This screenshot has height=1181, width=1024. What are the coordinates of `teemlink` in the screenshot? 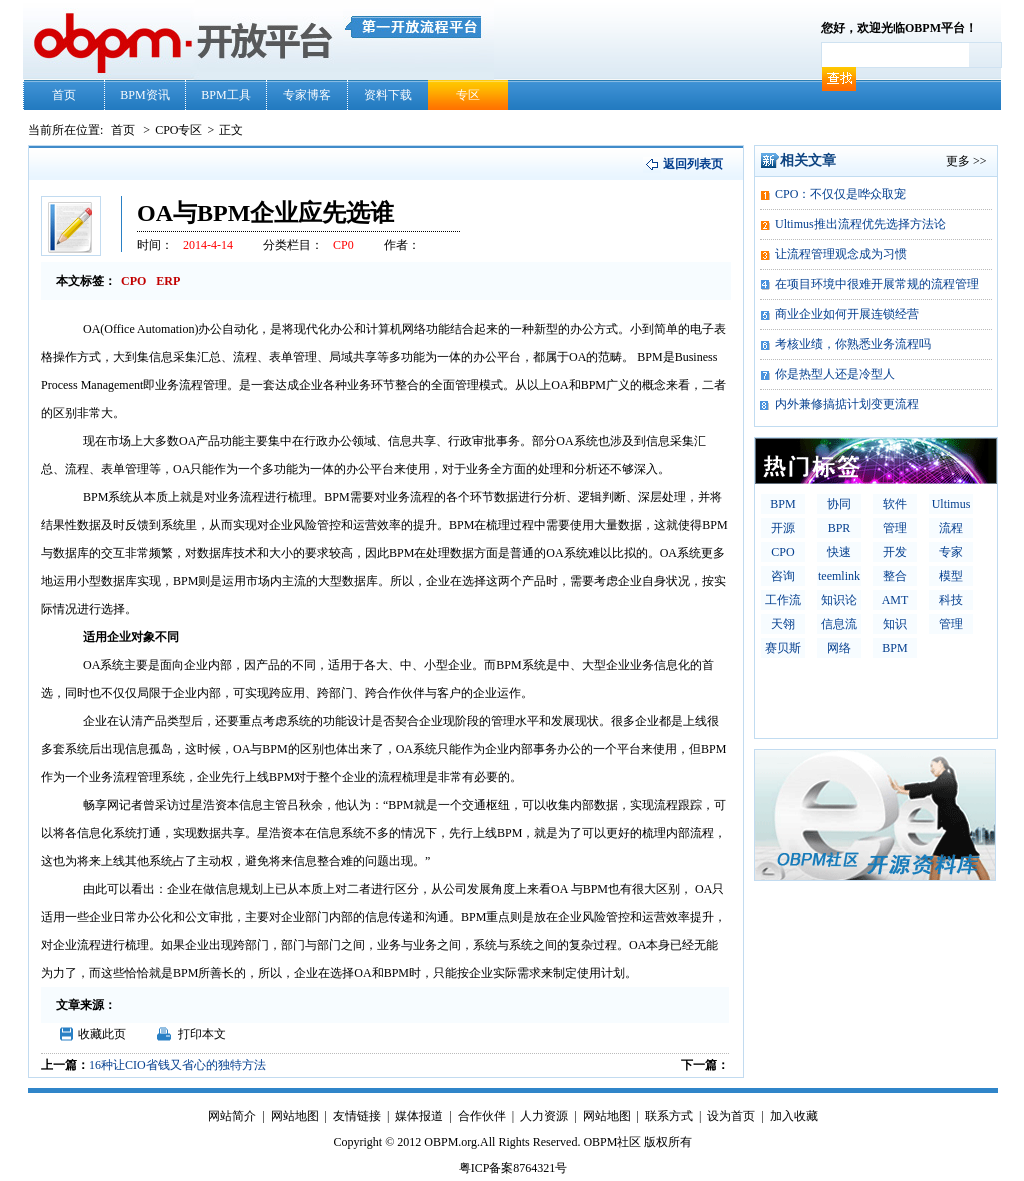 It's located at (839, 576).